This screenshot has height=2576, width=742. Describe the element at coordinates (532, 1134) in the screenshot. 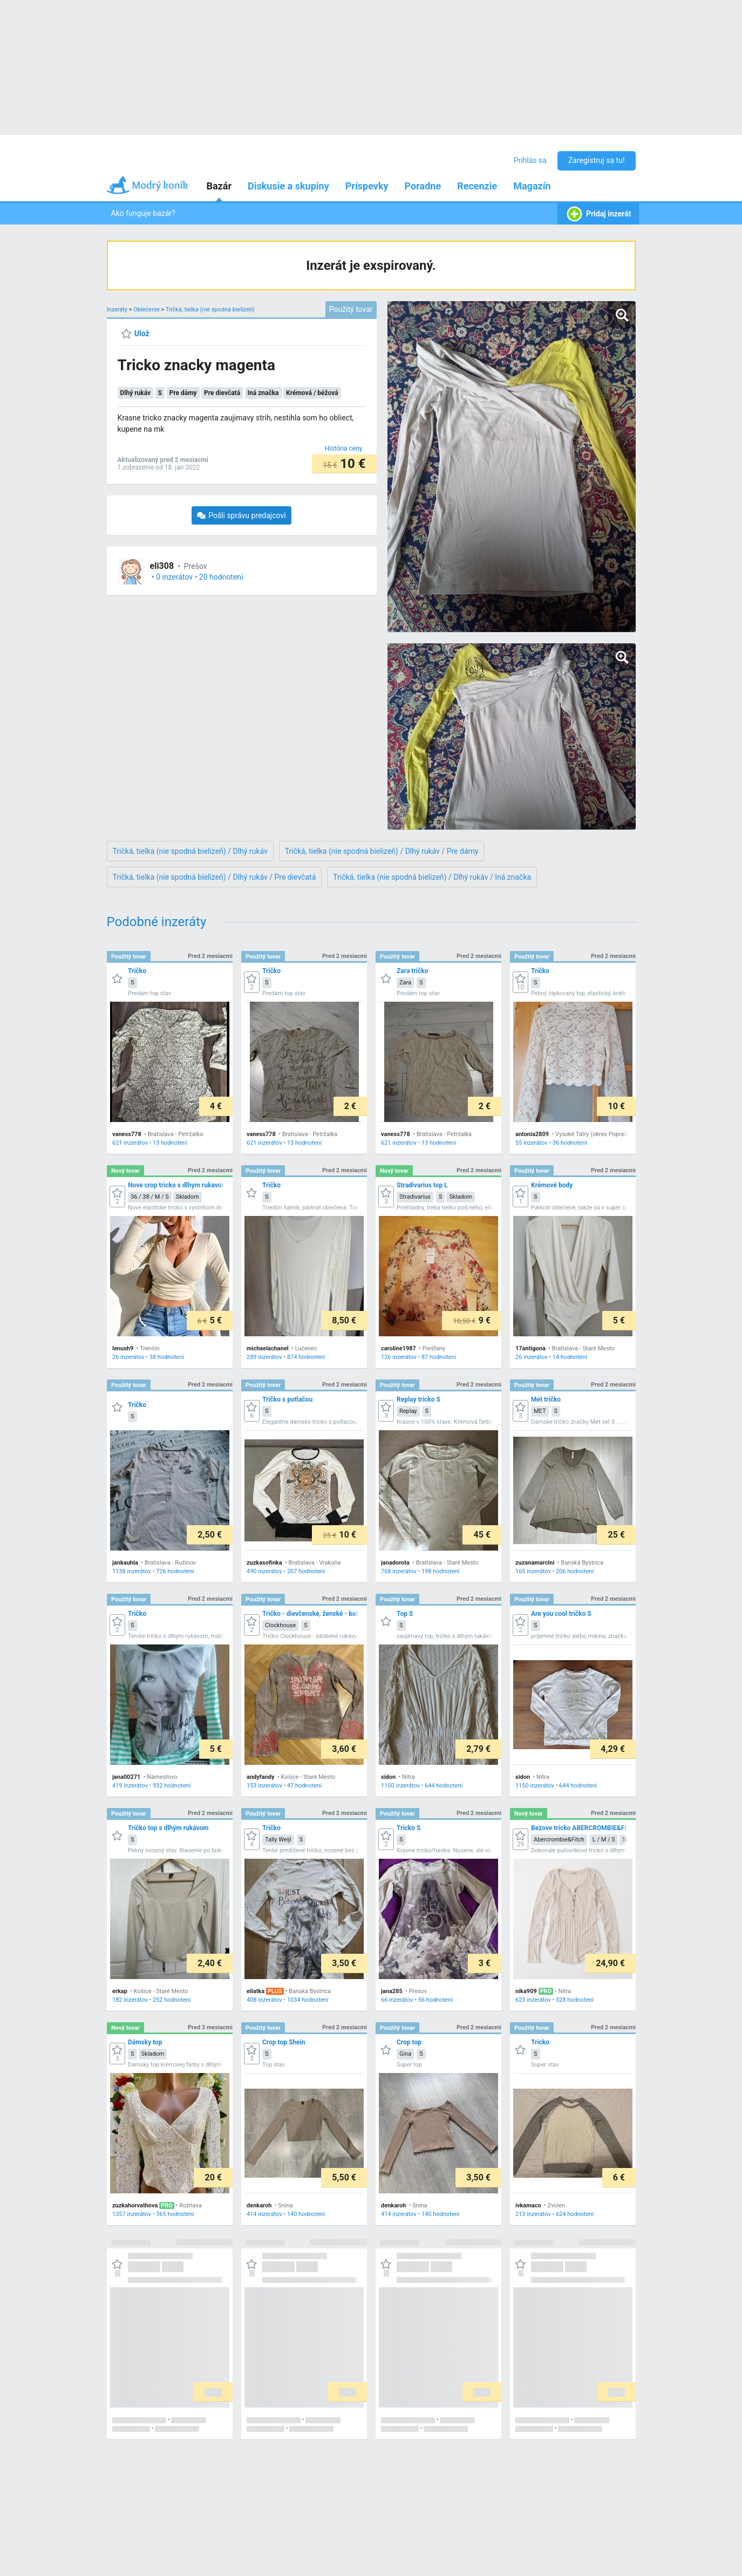

I see `antonia2809` at that location.